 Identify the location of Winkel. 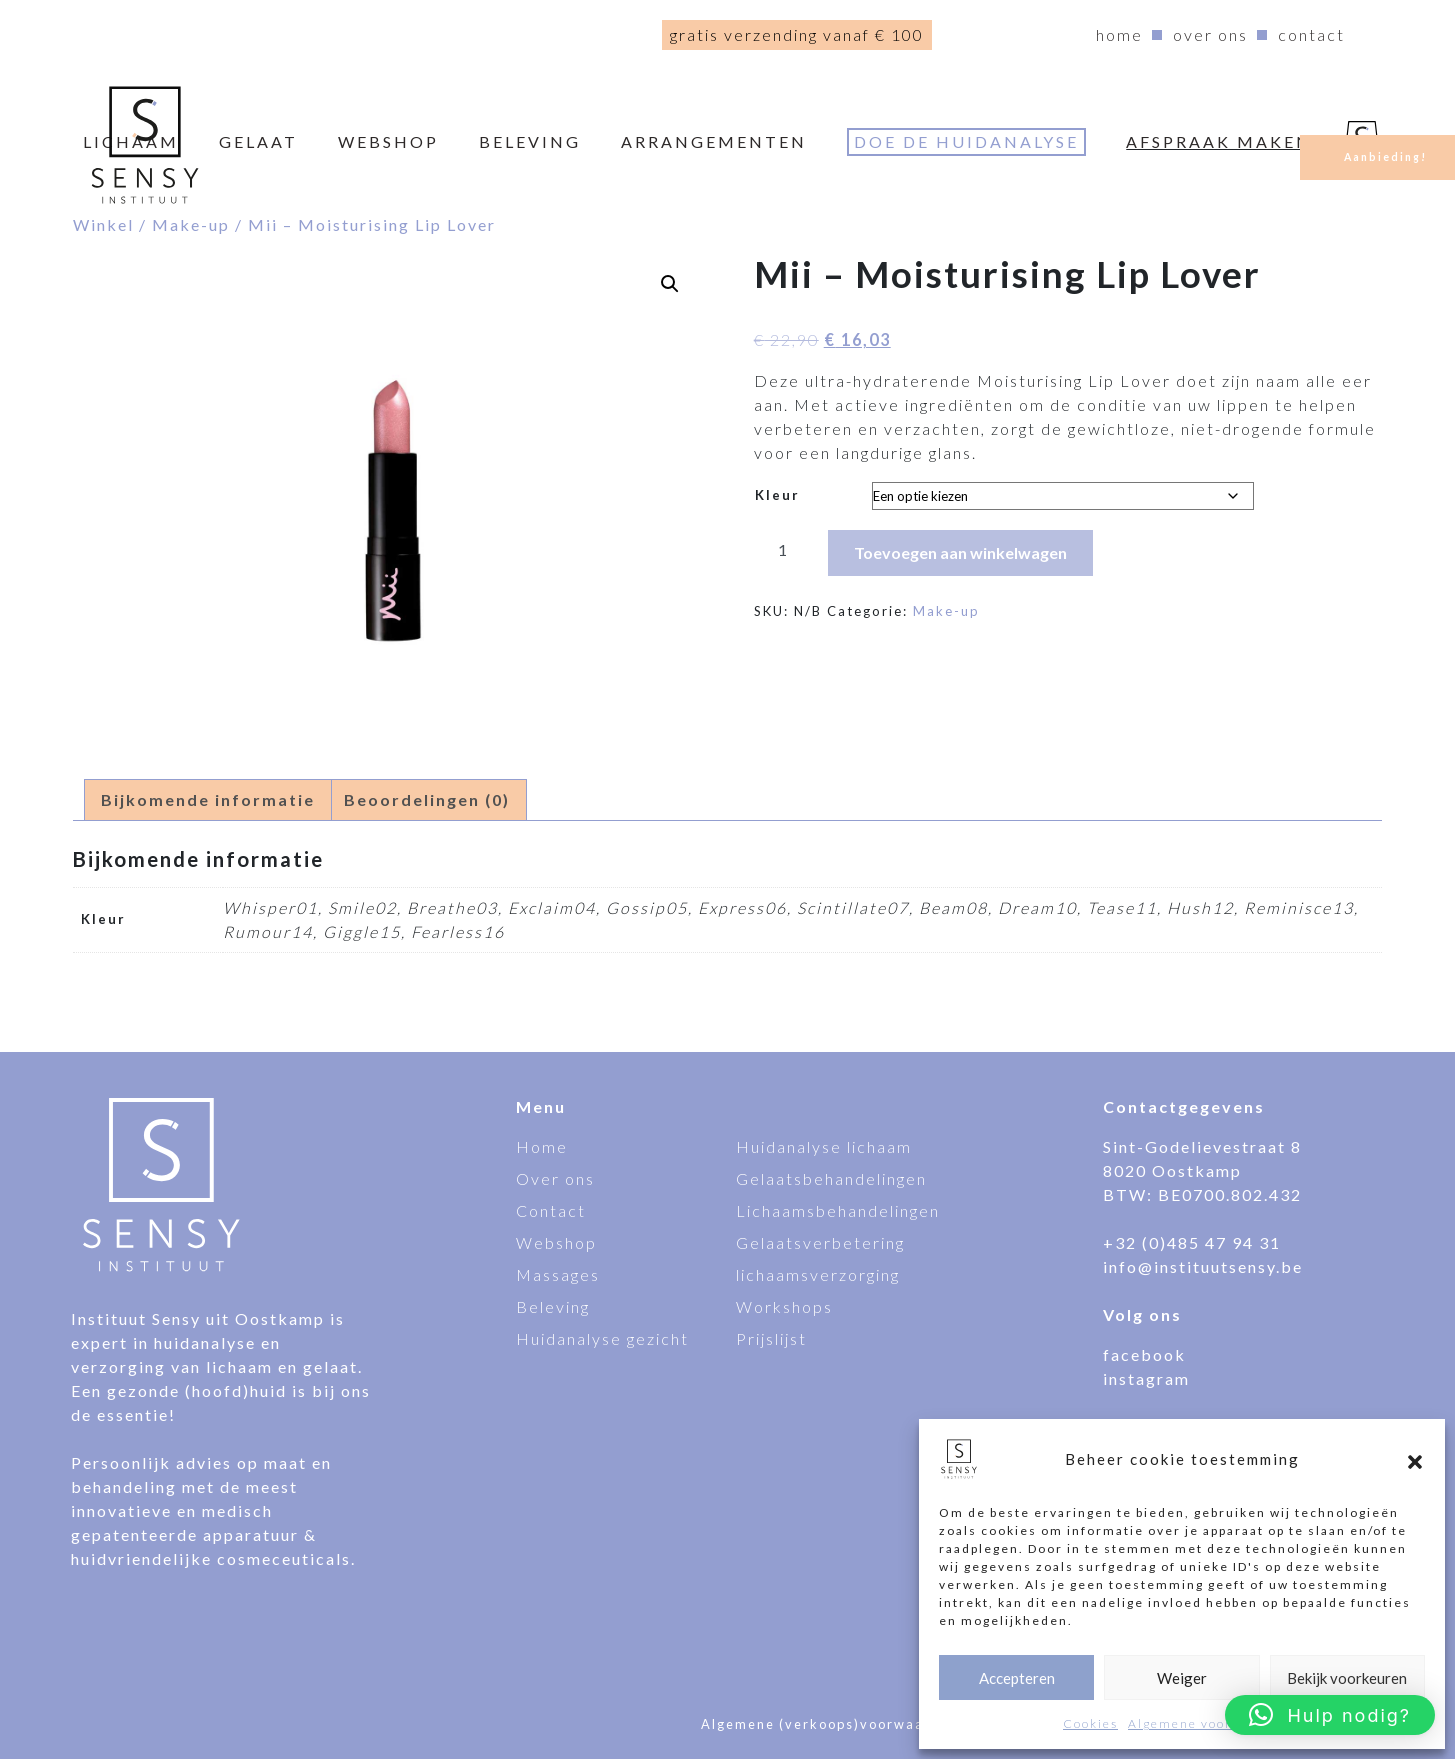
(103, 224).